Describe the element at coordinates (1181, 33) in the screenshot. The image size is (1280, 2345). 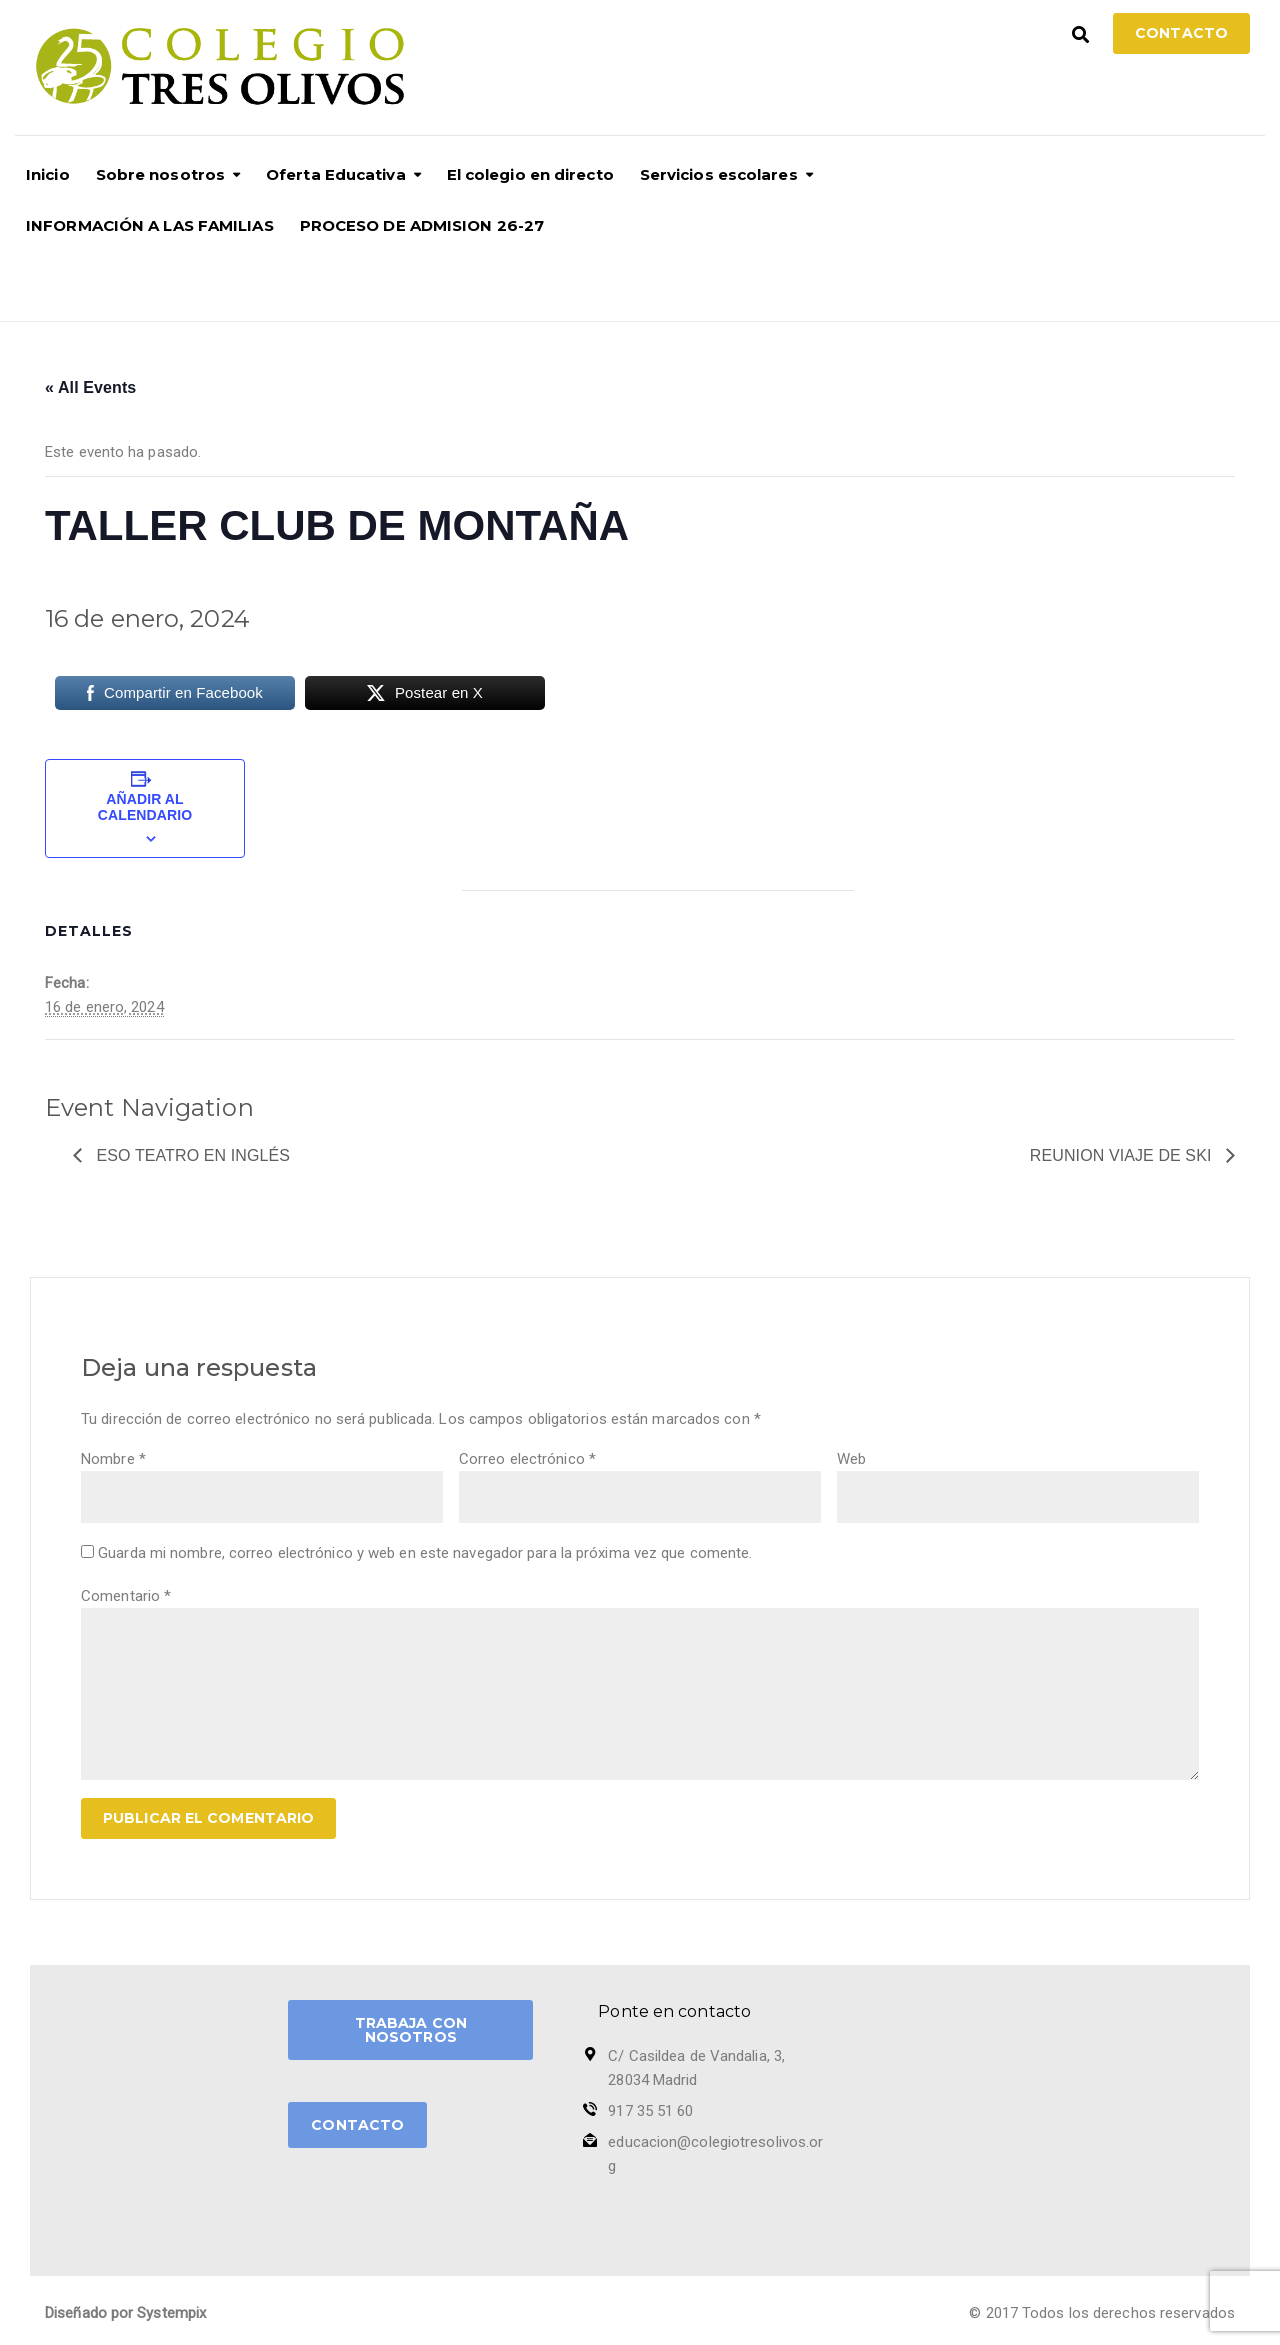
I see `Contacto` at that location.